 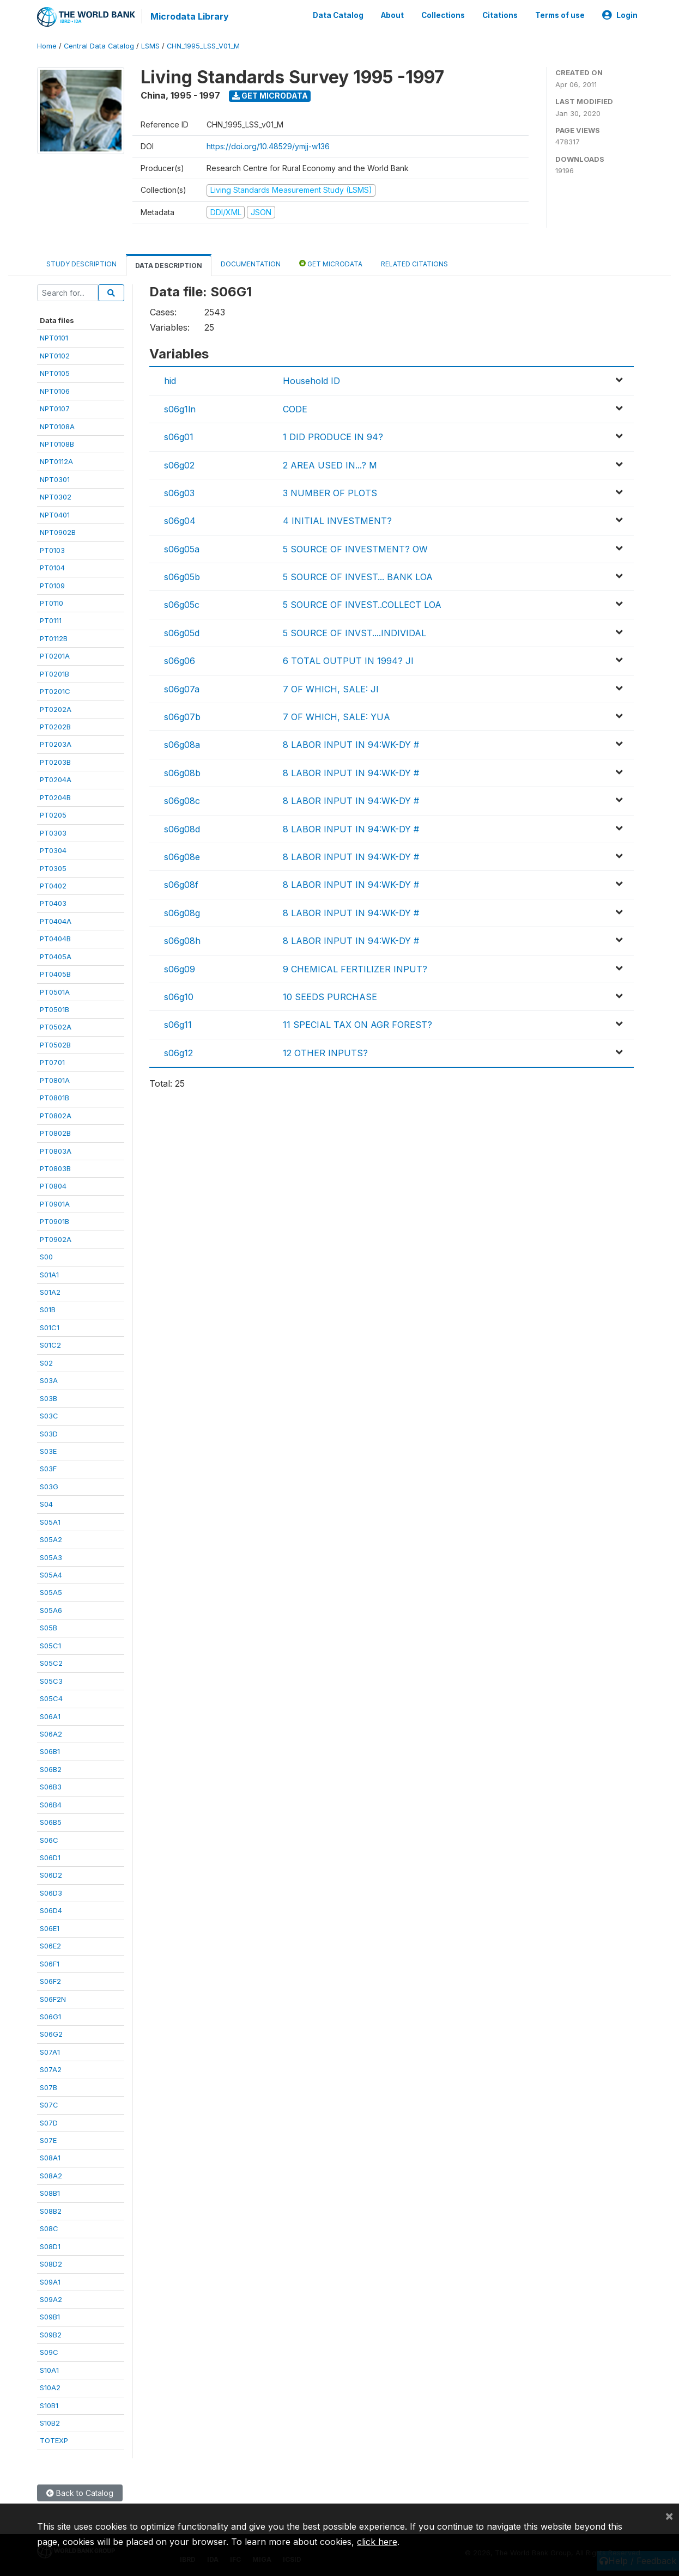 I want to click on 6 TOTAL OUTPUT IN 1994? JI, so click(x=348, y=660).